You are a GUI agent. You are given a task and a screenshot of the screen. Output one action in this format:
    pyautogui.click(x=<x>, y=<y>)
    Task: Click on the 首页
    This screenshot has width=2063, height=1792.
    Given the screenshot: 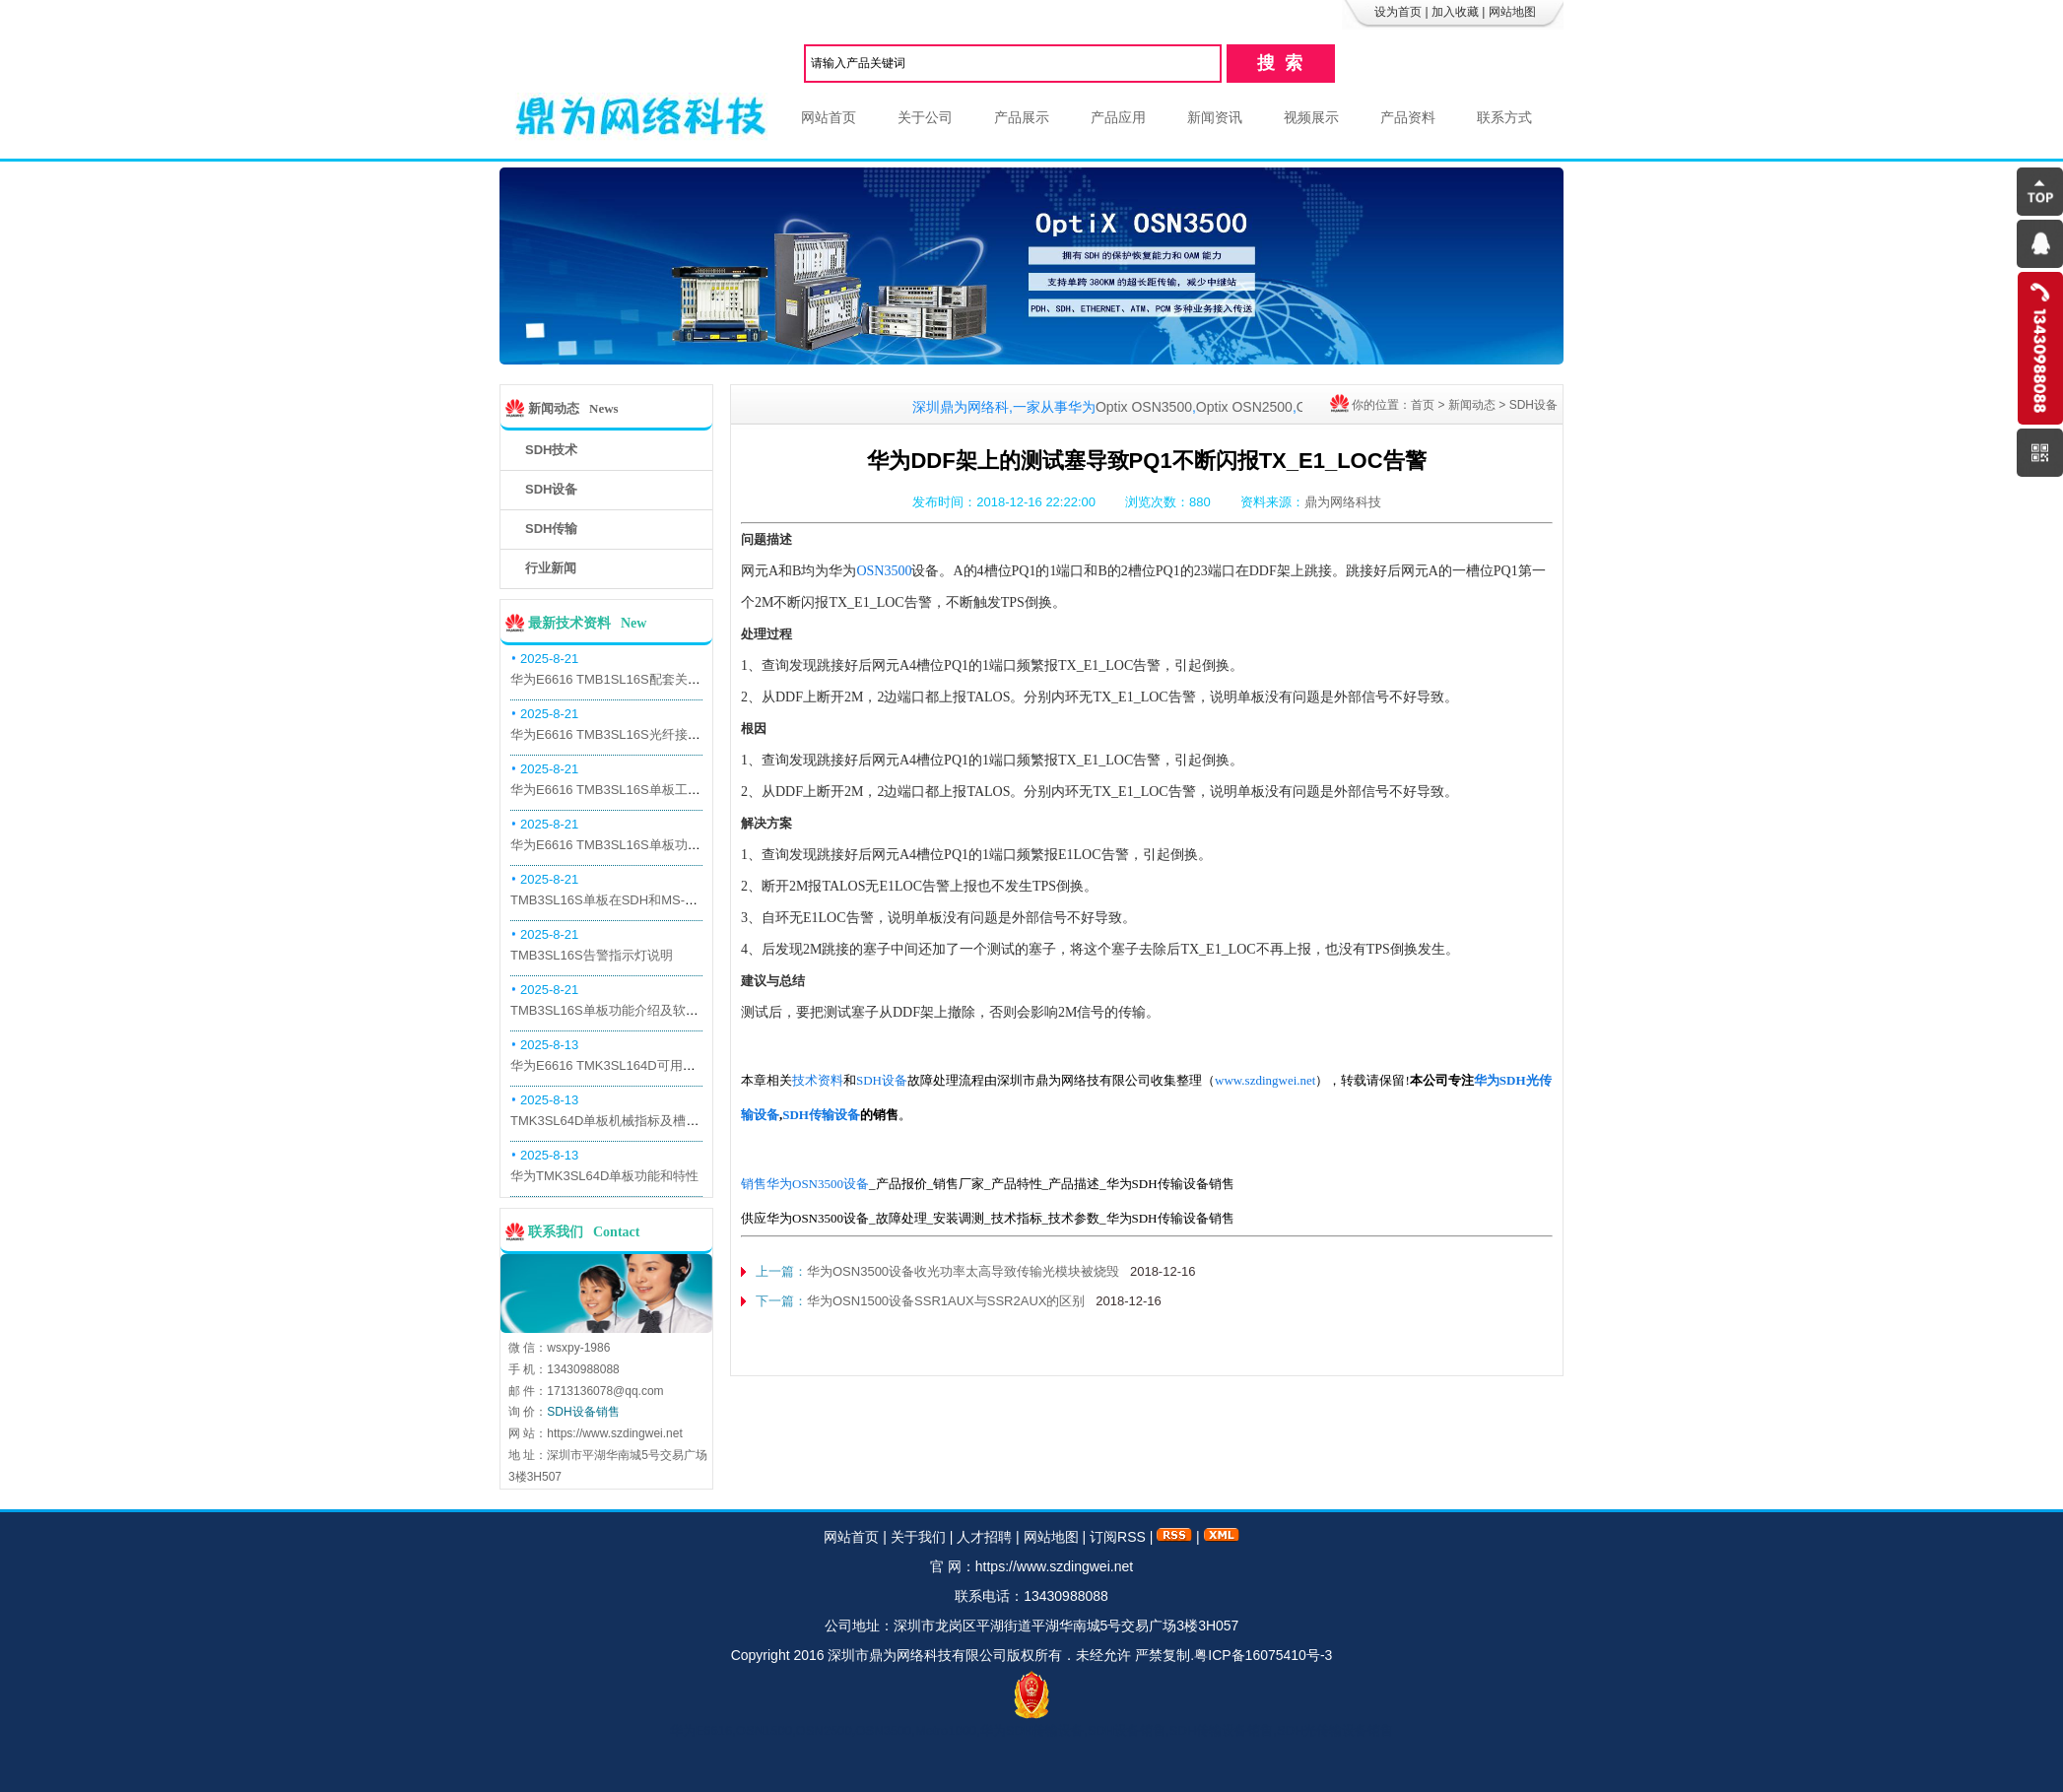 What is the action you would take?
    pyautogui.click(x=1422, y=405)
    